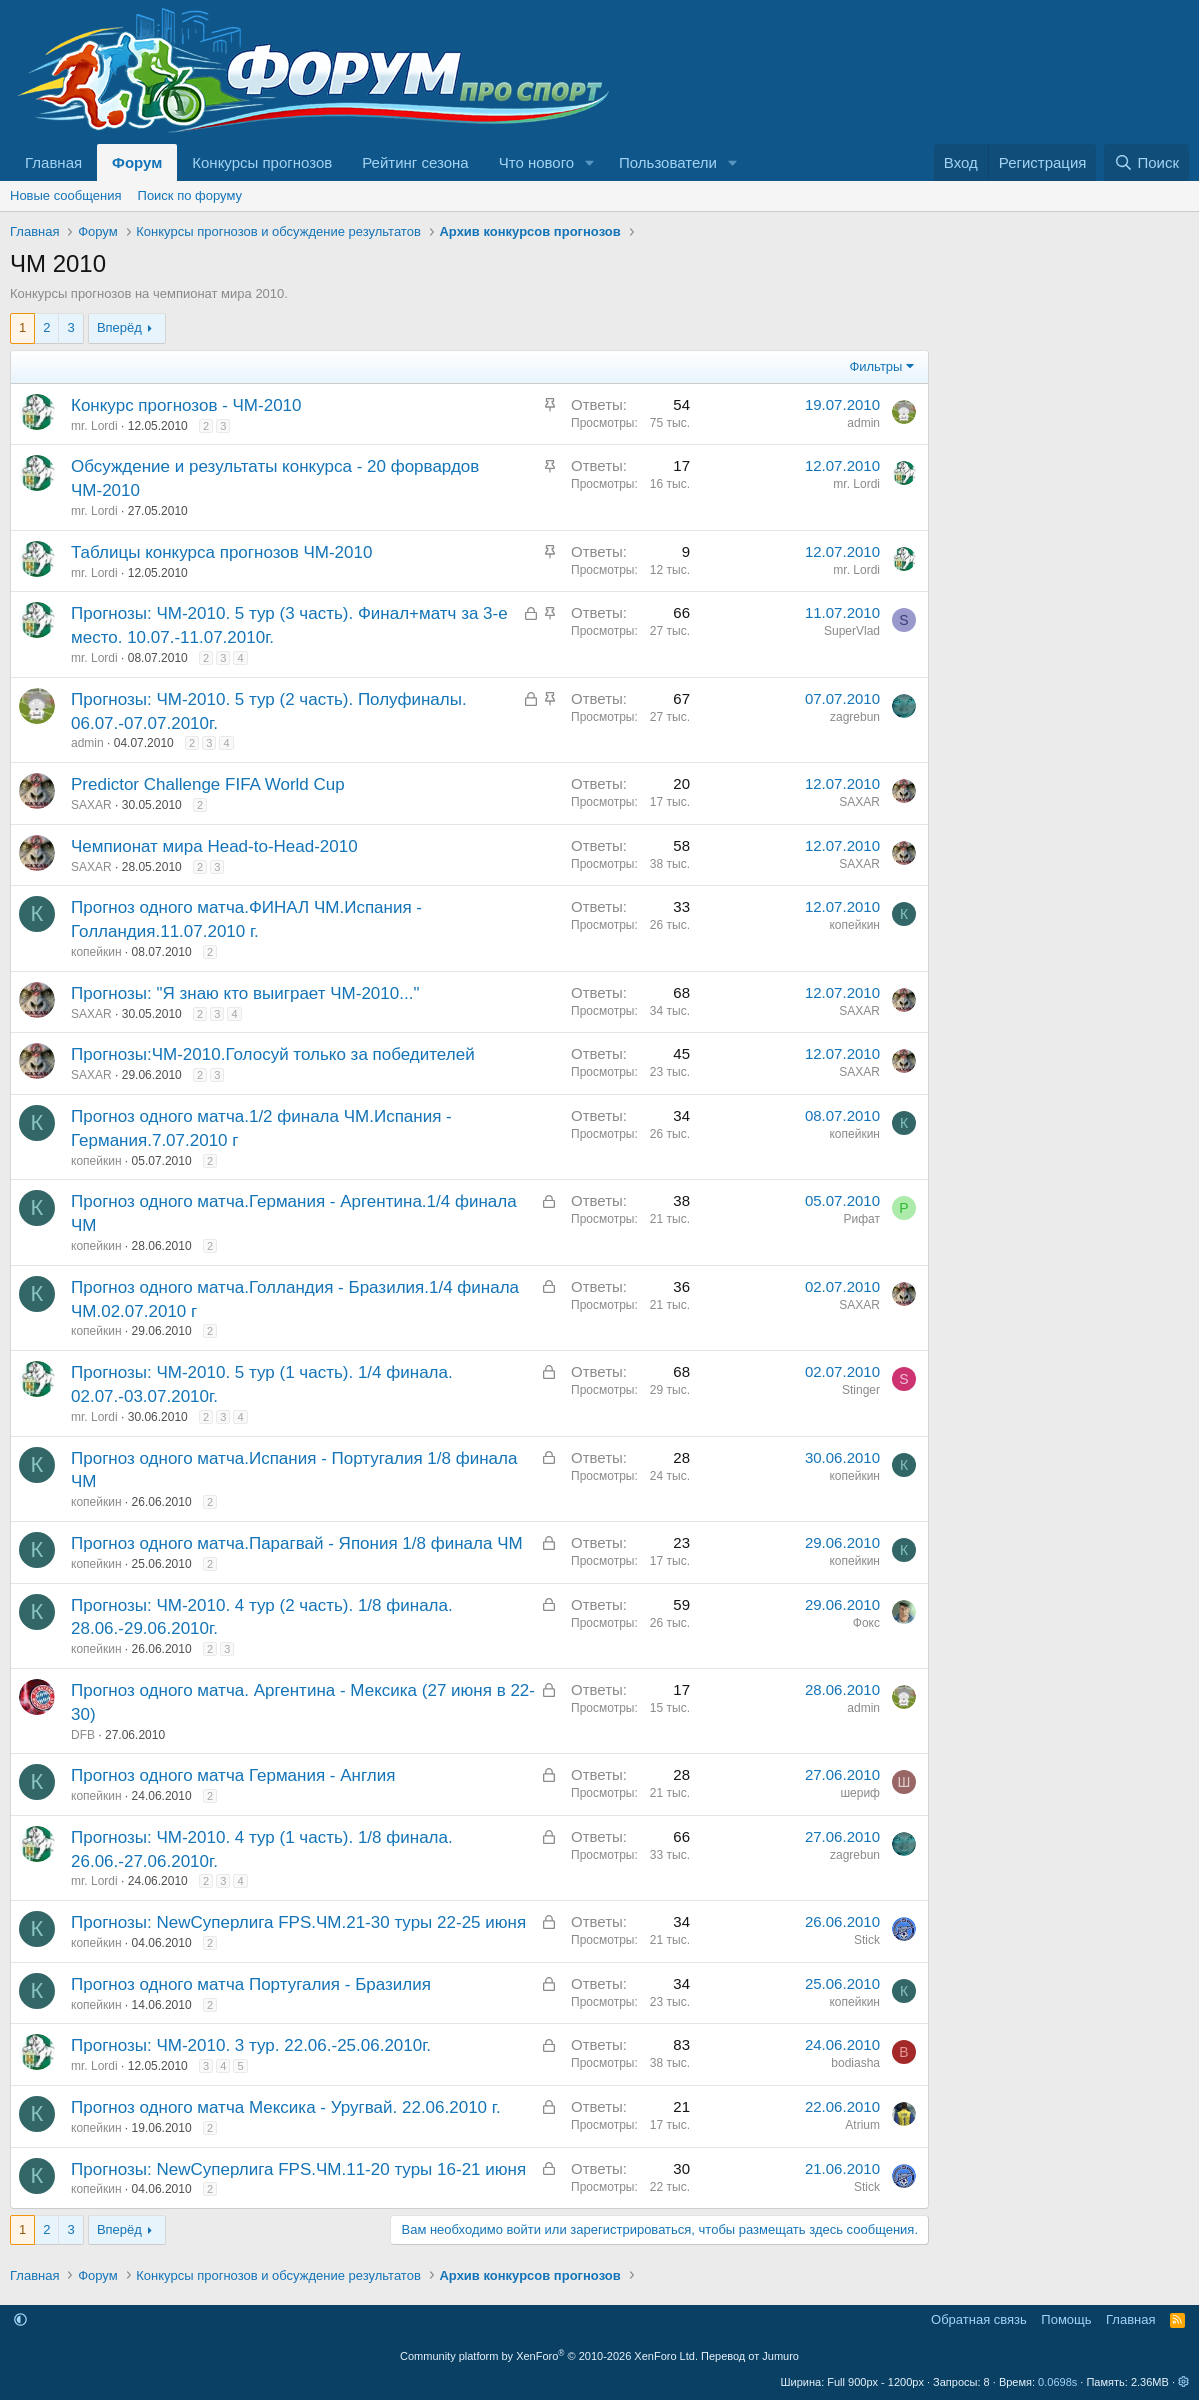 Image resolution: width=1199 pixels, height=2400 pixels. Describe the element at coordinates (245, 993) in the screenshot. I see `Прогнозы: "Я знаю кто выиграет ЧМ-2010..."` at that location.